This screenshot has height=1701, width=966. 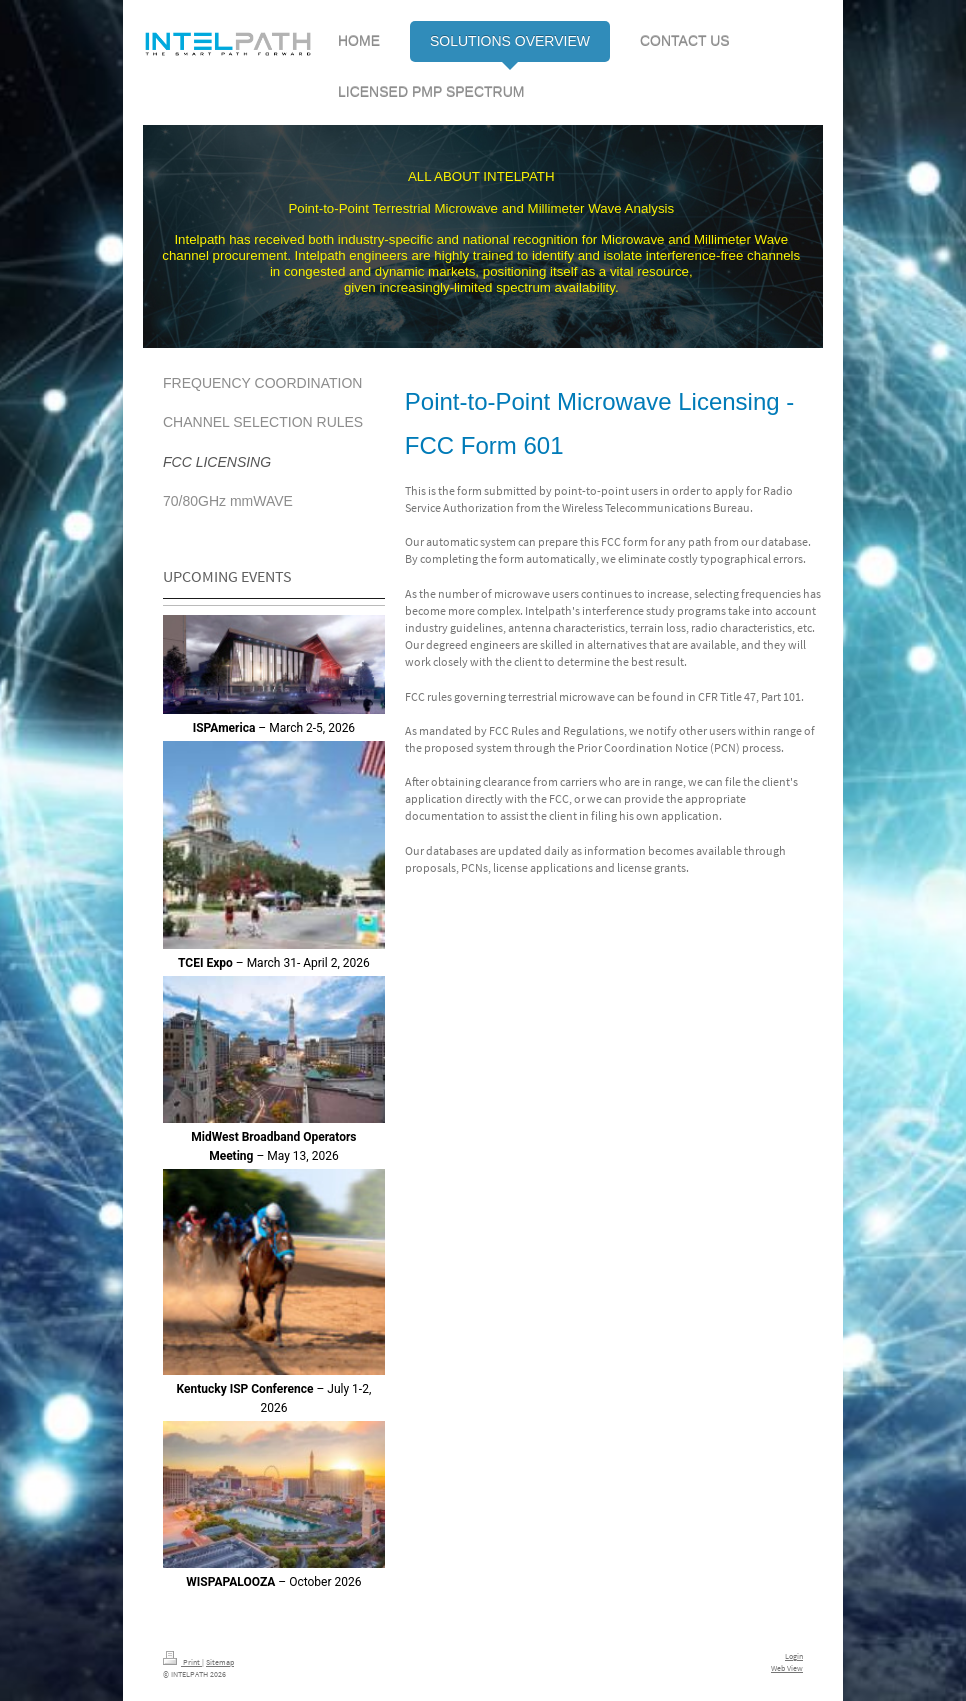 I want to click on Sitemap, so click(x=220, y=1662).